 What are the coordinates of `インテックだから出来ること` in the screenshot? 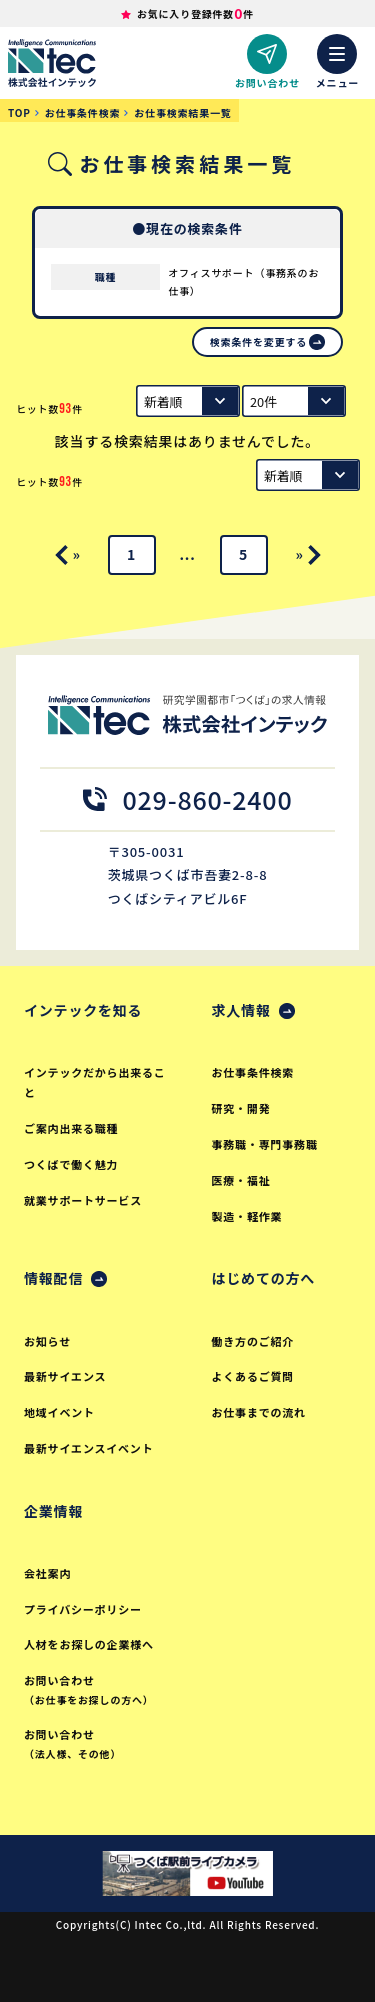 It's located at (95, 1082).